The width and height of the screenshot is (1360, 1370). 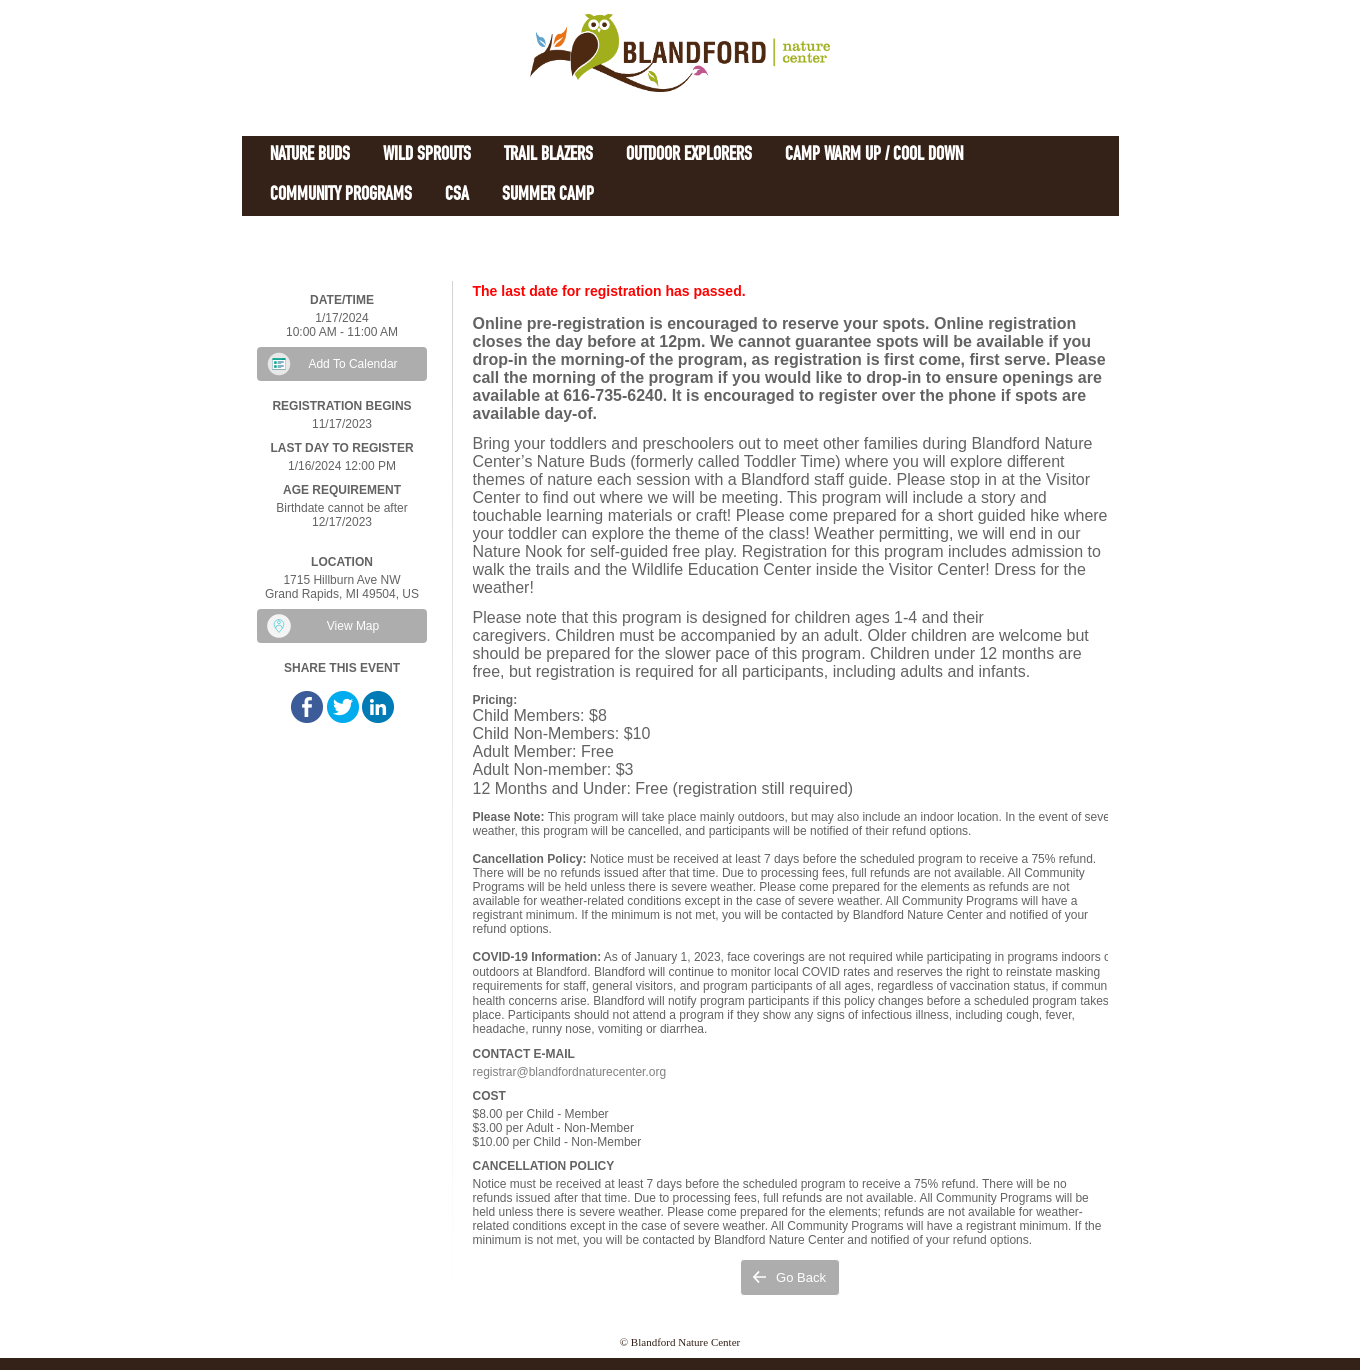 I want to click on Add To Calendar, so click(x=352, y=364).